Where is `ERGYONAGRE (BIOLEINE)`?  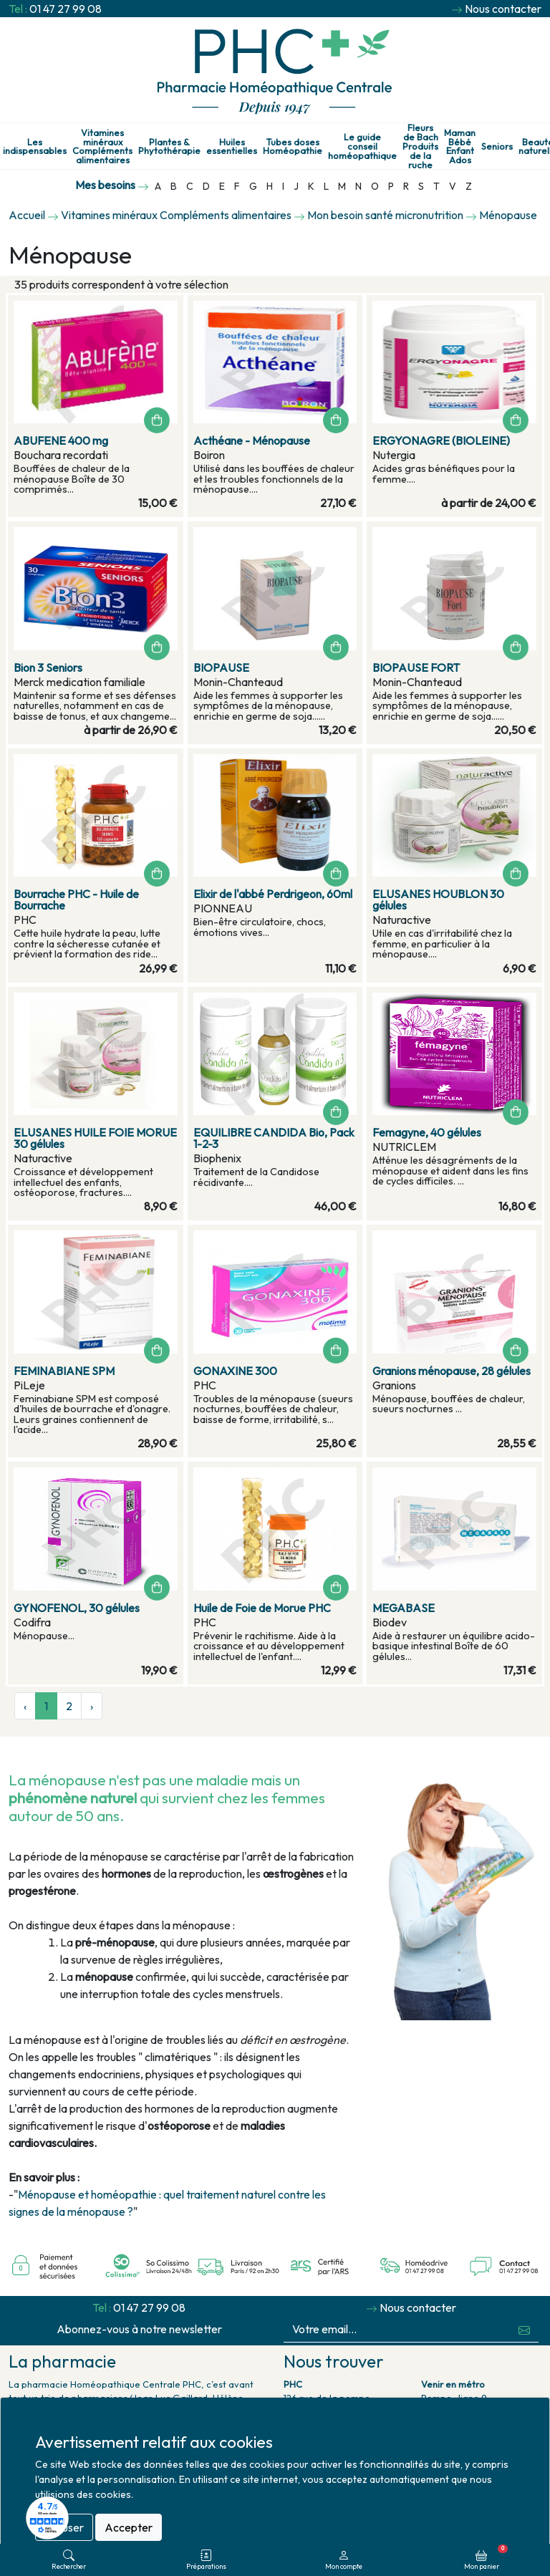
ERGYONAGRE (BIOLEINE) is located at coordinates (441, 440).